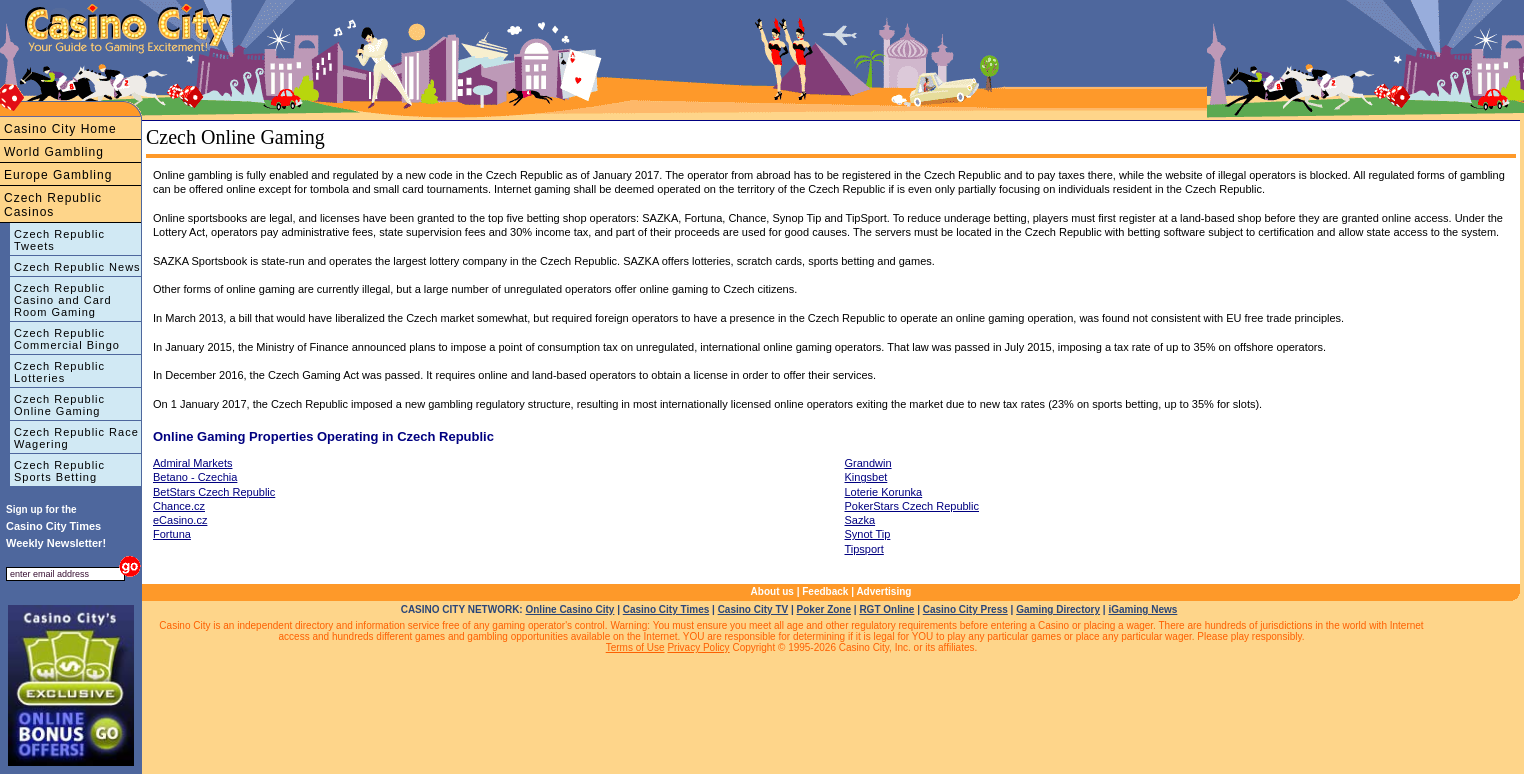 This screenshot has width=1524, height=774. Describe the element at coordinates (214, 492) in the screenshot. I see `BetStars Czech Republic` at that location.